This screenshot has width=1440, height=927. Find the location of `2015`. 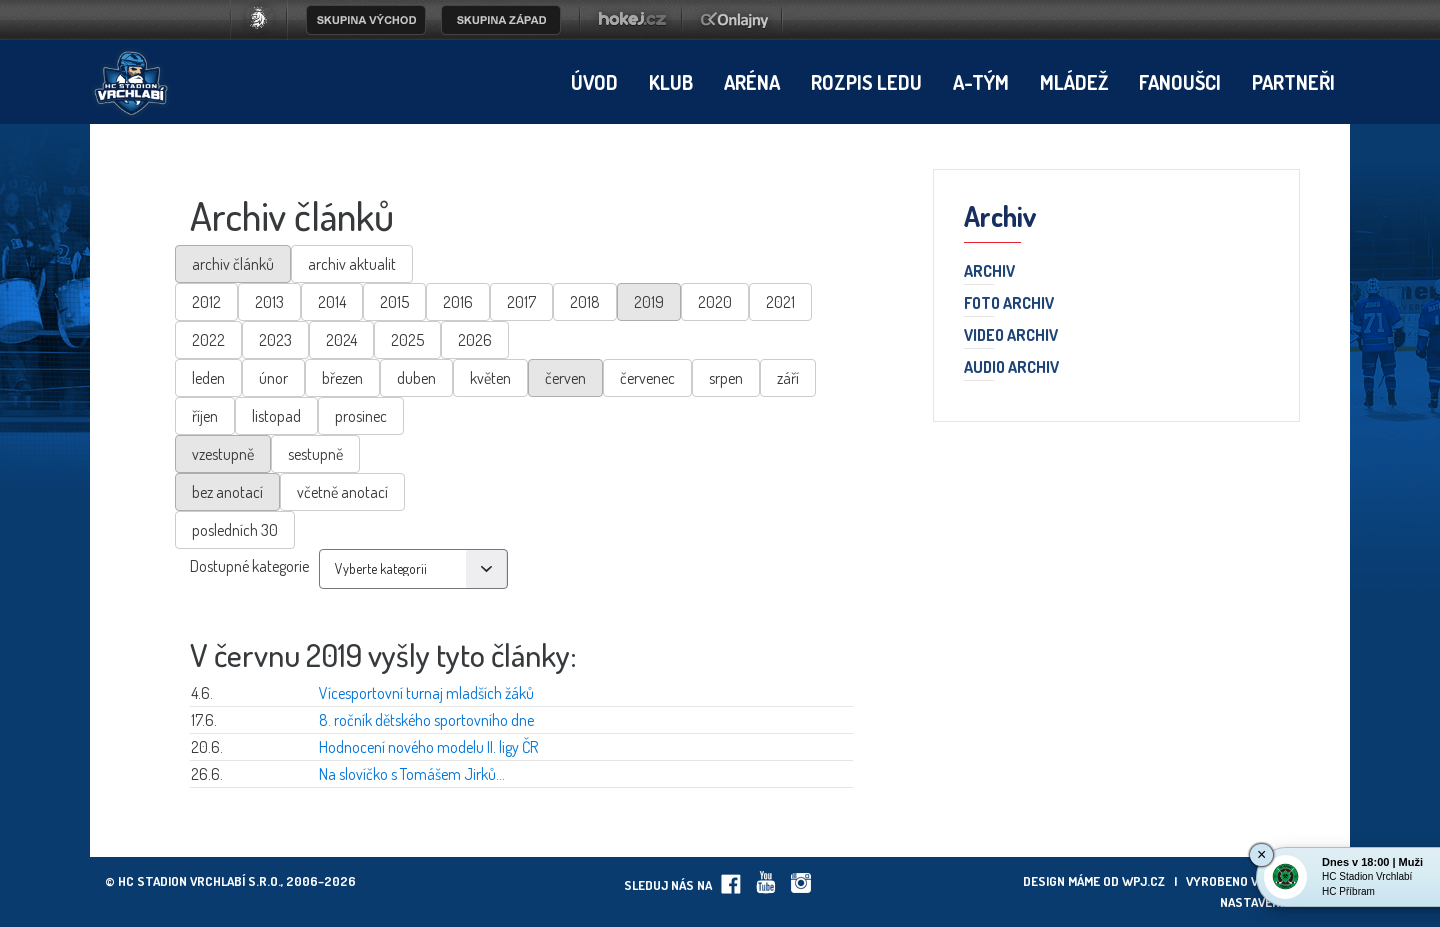

2015 is located at coordinates (394, 302).